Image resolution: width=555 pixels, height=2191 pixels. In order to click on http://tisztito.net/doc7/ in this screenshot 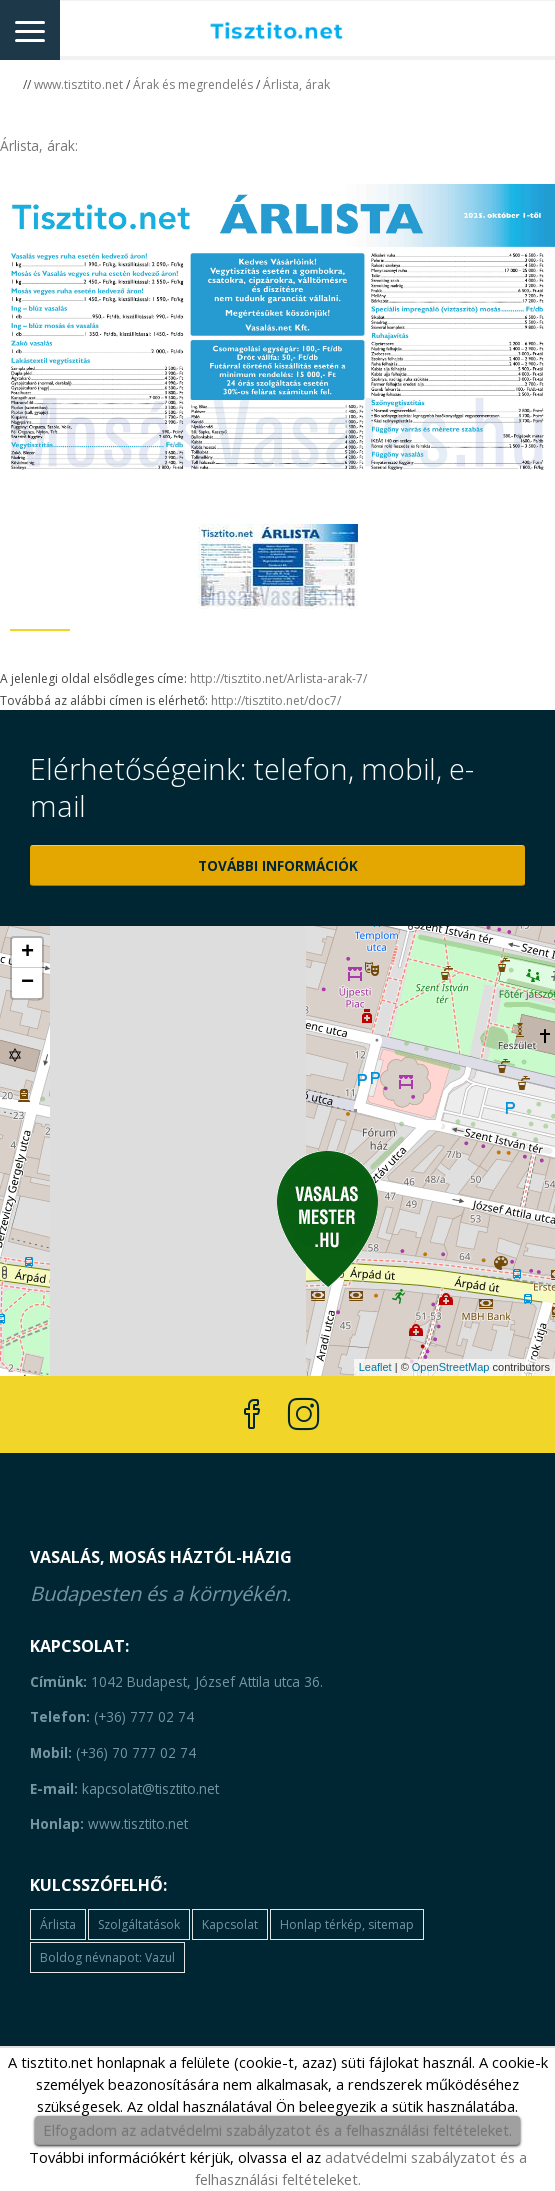, I will do `click(276, 700)`.